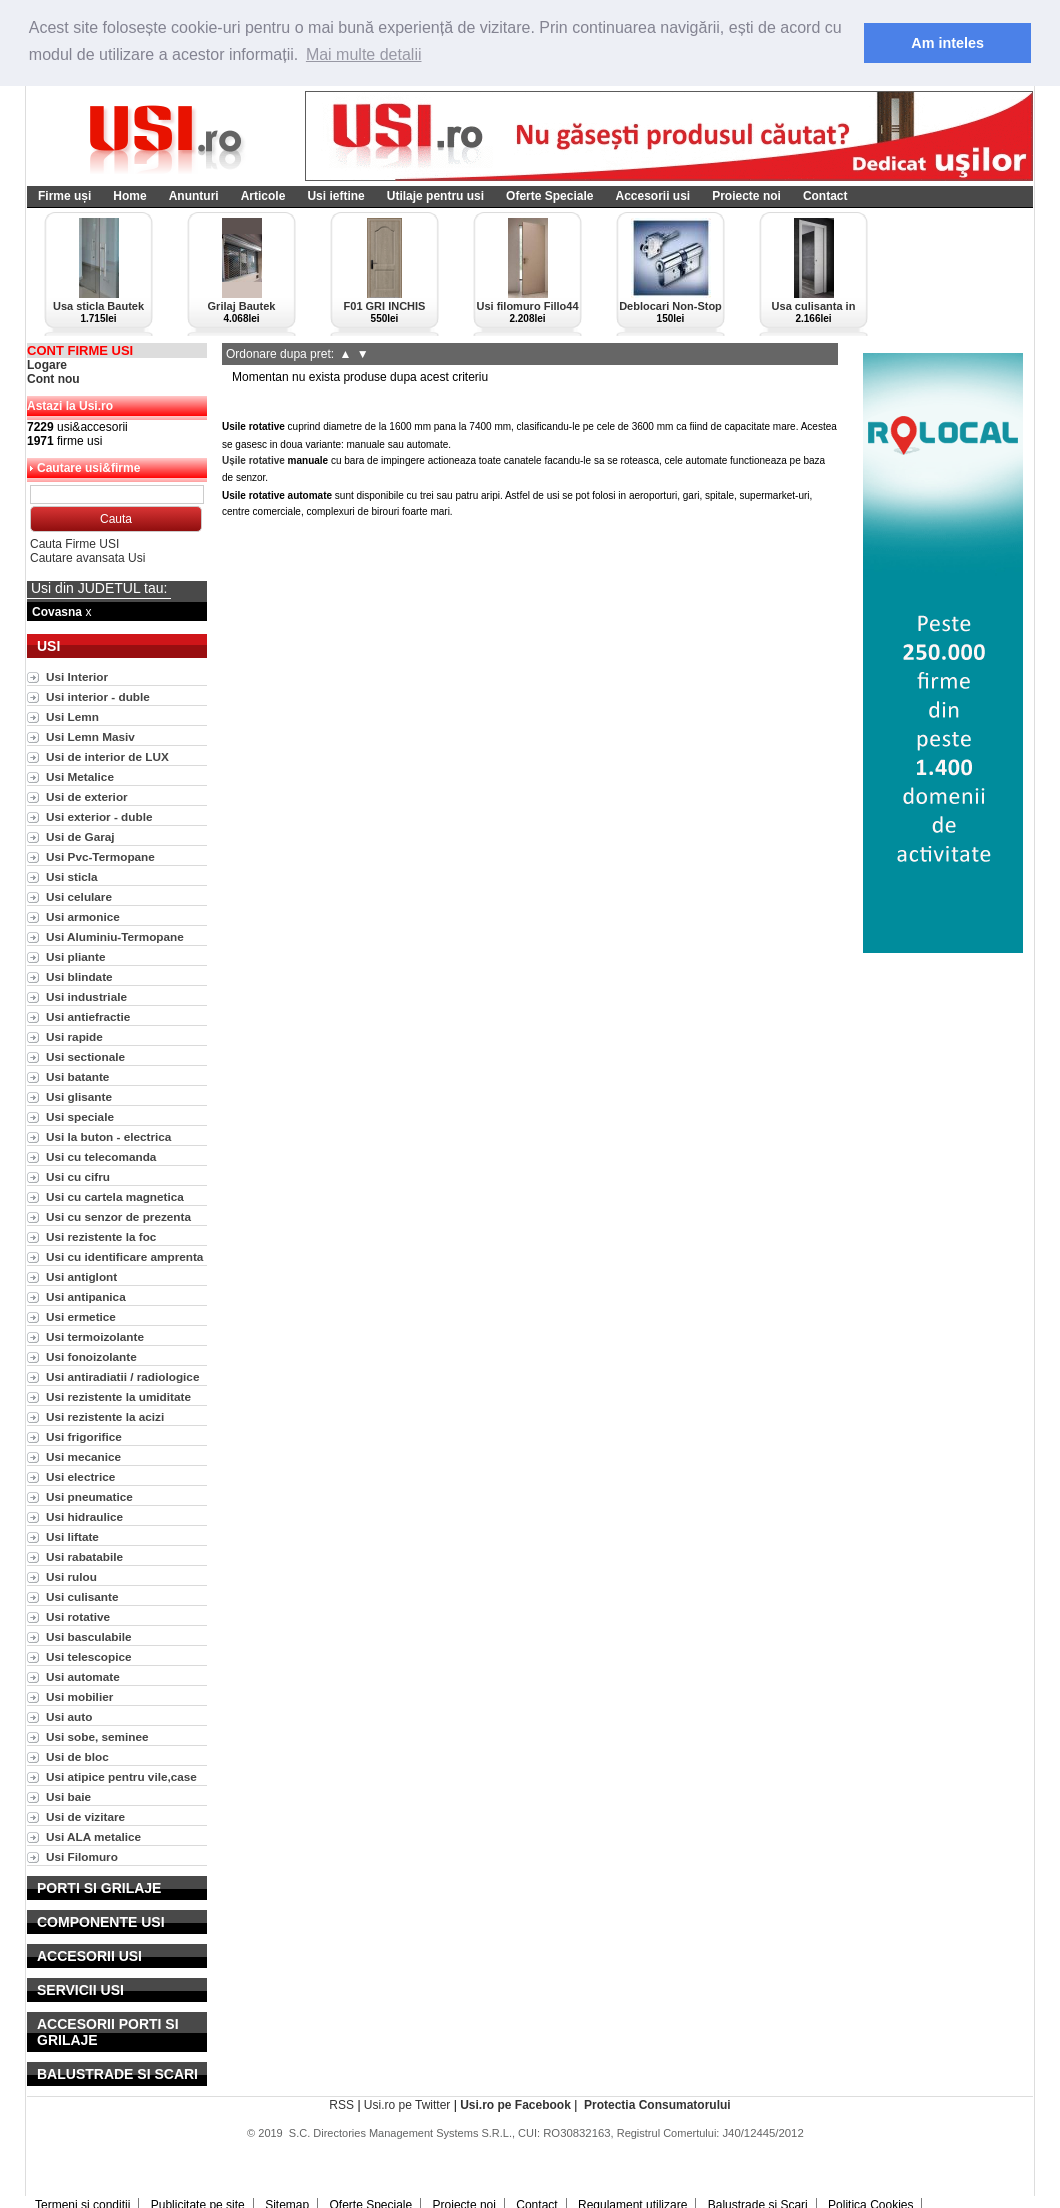 The image size is (1060, 2208). I want to click on Cautare avansata Usi, so click(87, 558).